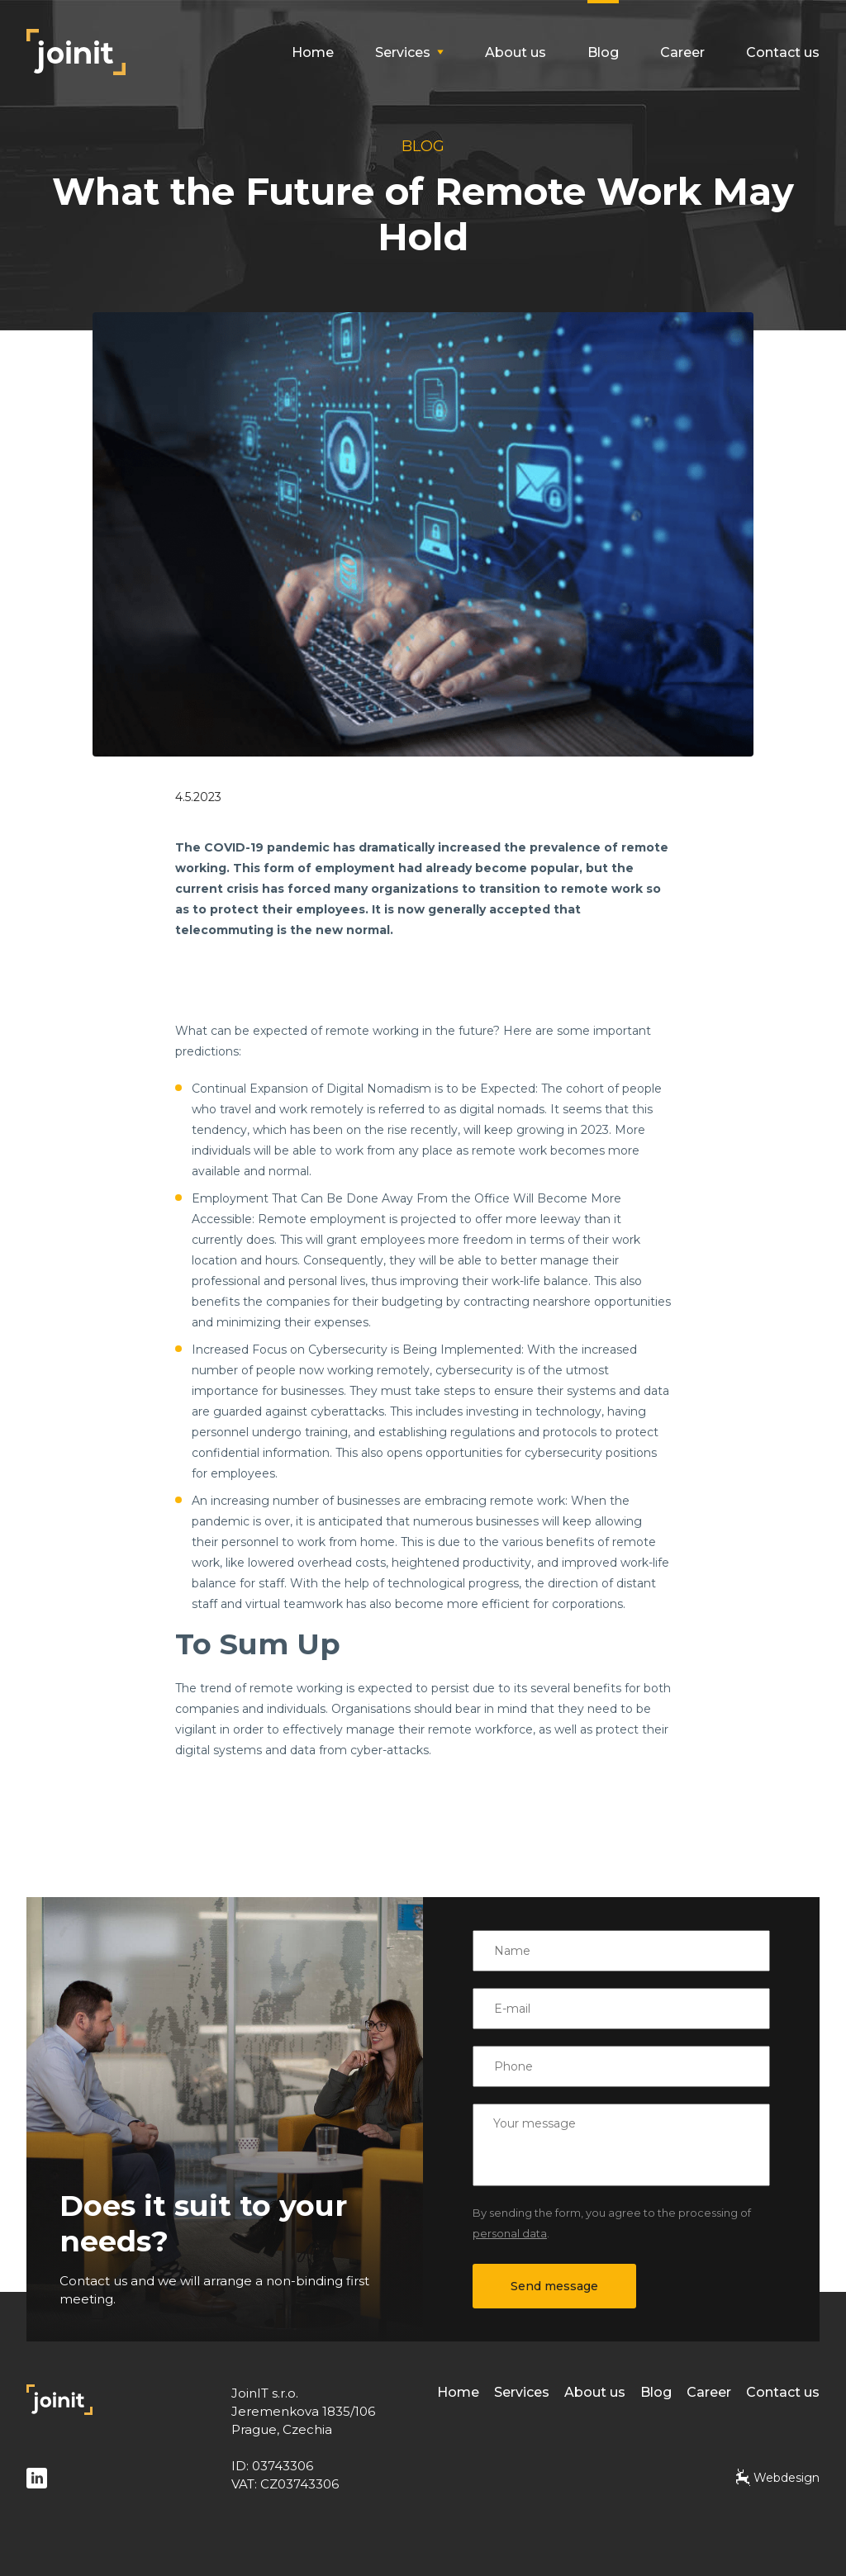  I want to click on Services, so click(521, 2392).